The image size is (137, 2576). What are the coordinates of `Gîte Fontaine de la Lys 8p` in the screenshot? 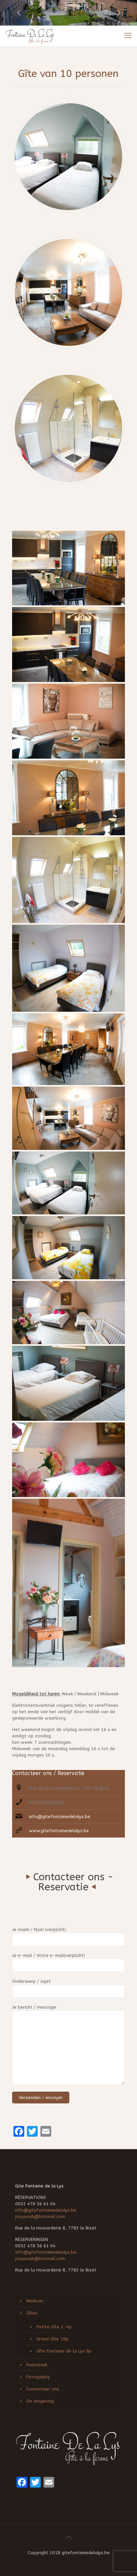 It's located at (64, 2350).